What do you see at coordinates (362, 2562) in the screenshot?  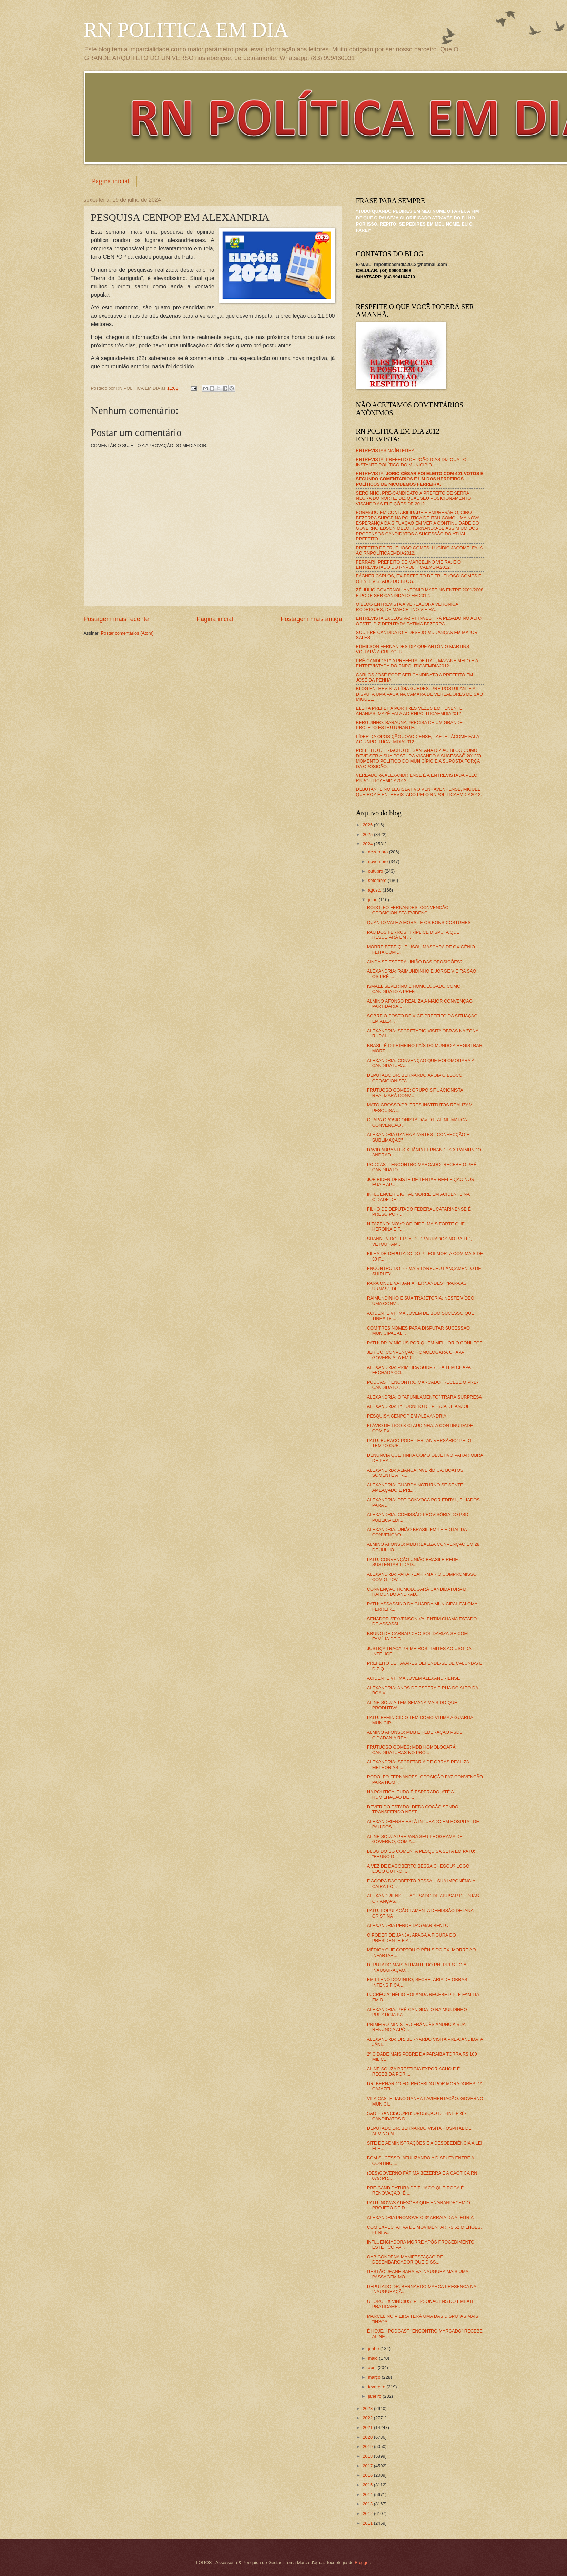 I see `Blogger` at bounding box center [362, 2562].